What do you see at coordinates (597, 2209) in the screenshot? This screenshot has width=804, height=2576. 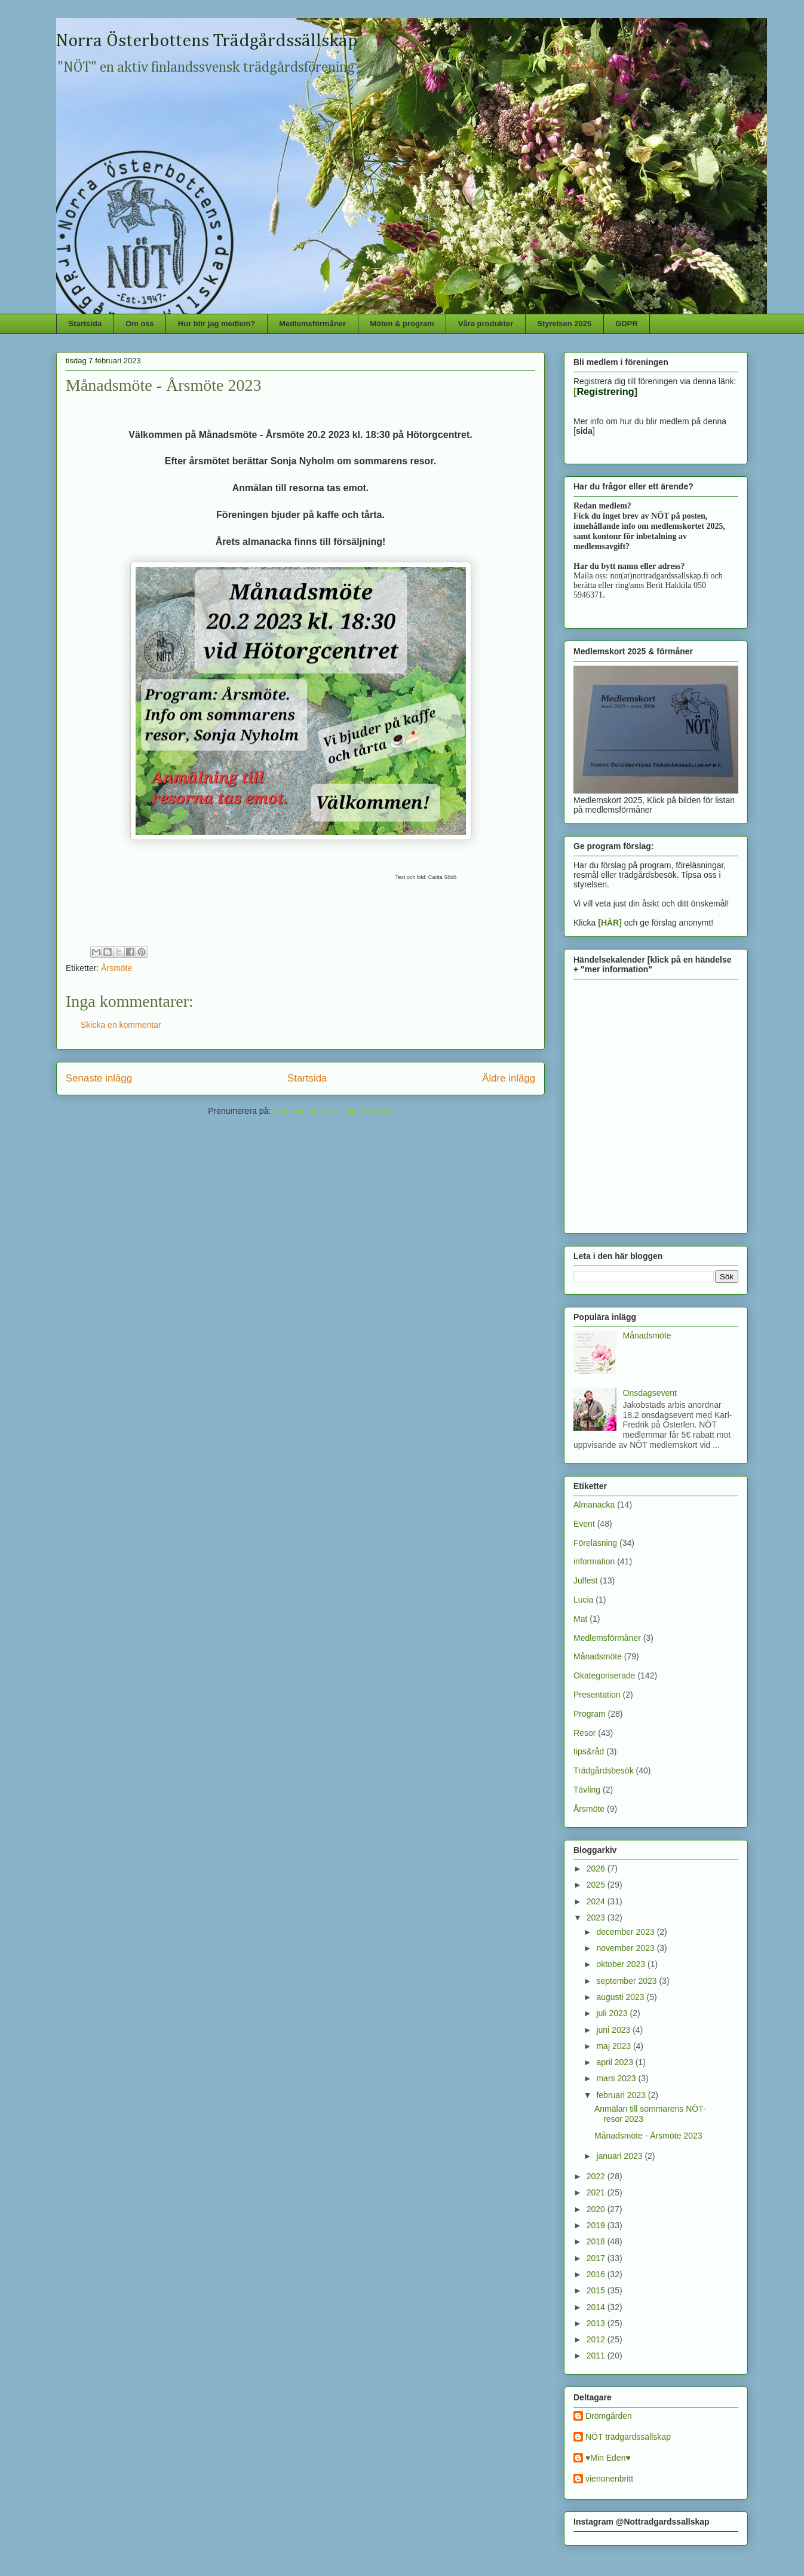 I see `2020` at bounding box center [597, 2209].